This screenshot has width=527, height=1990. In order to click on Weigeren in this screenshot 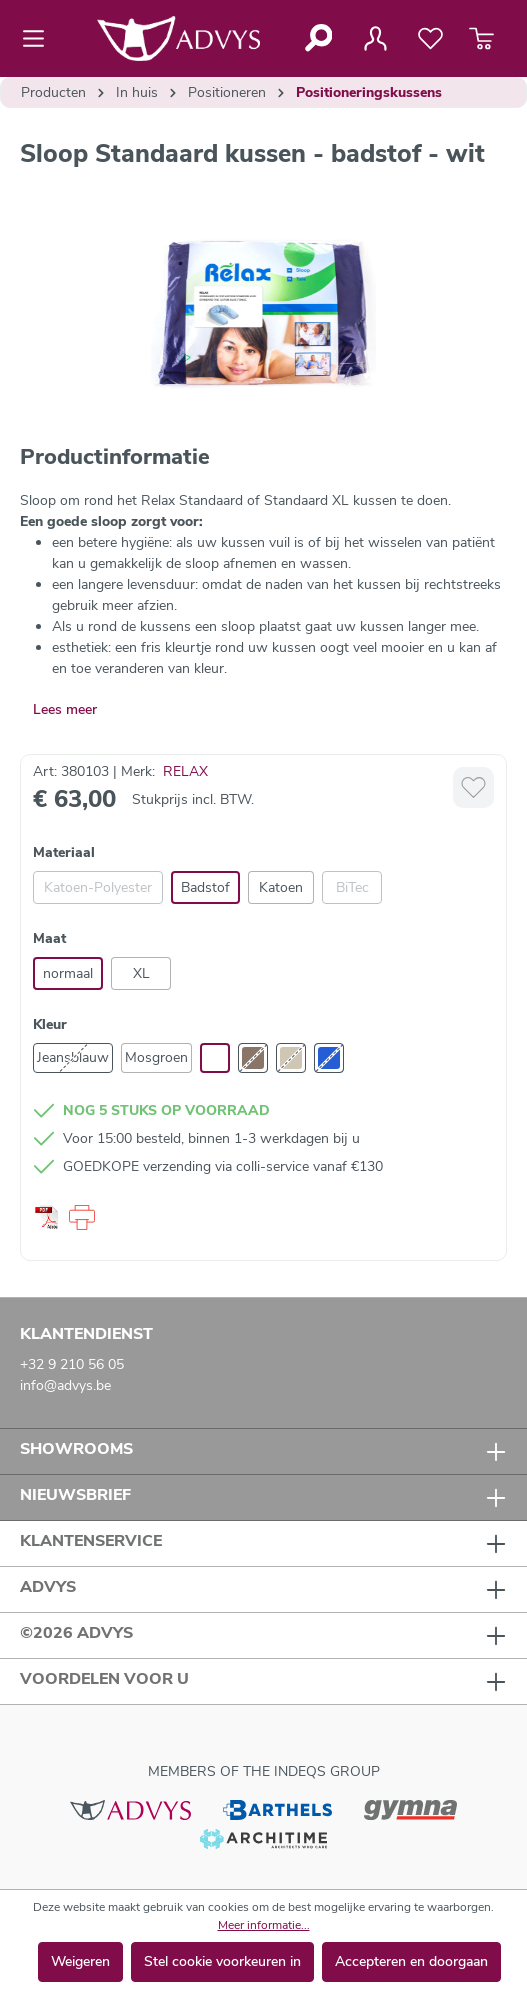, I will do `click(80, 1961)`.